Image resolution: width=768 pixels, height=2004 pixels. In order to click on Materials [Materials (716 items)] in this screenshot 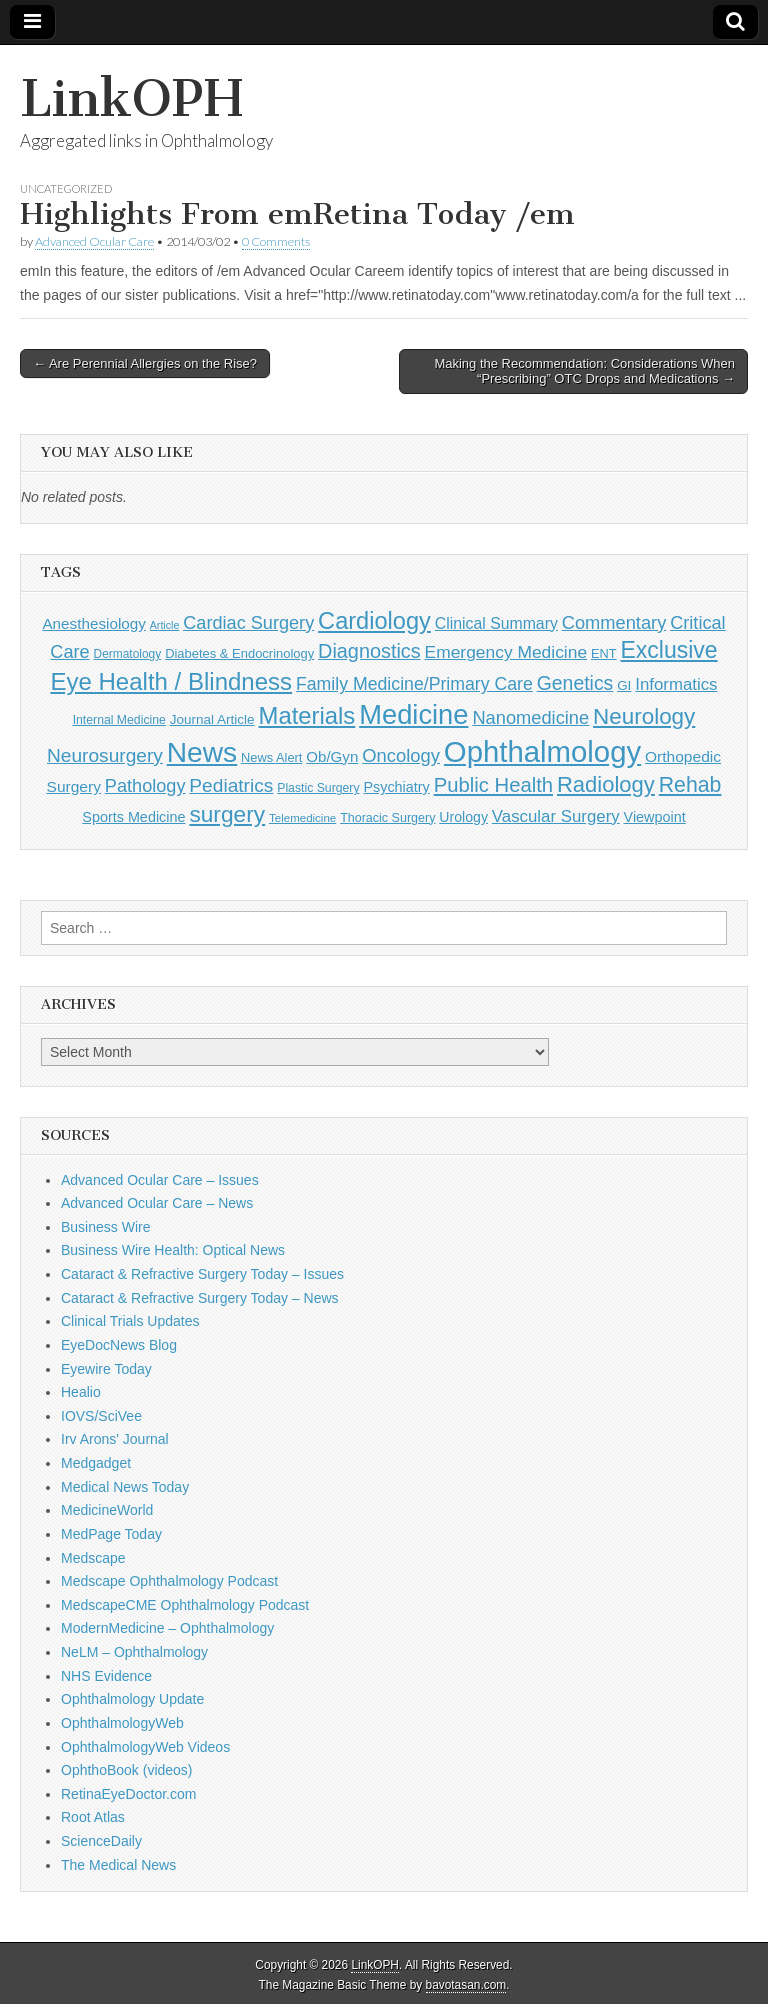, I will do `click(307, 715)`.